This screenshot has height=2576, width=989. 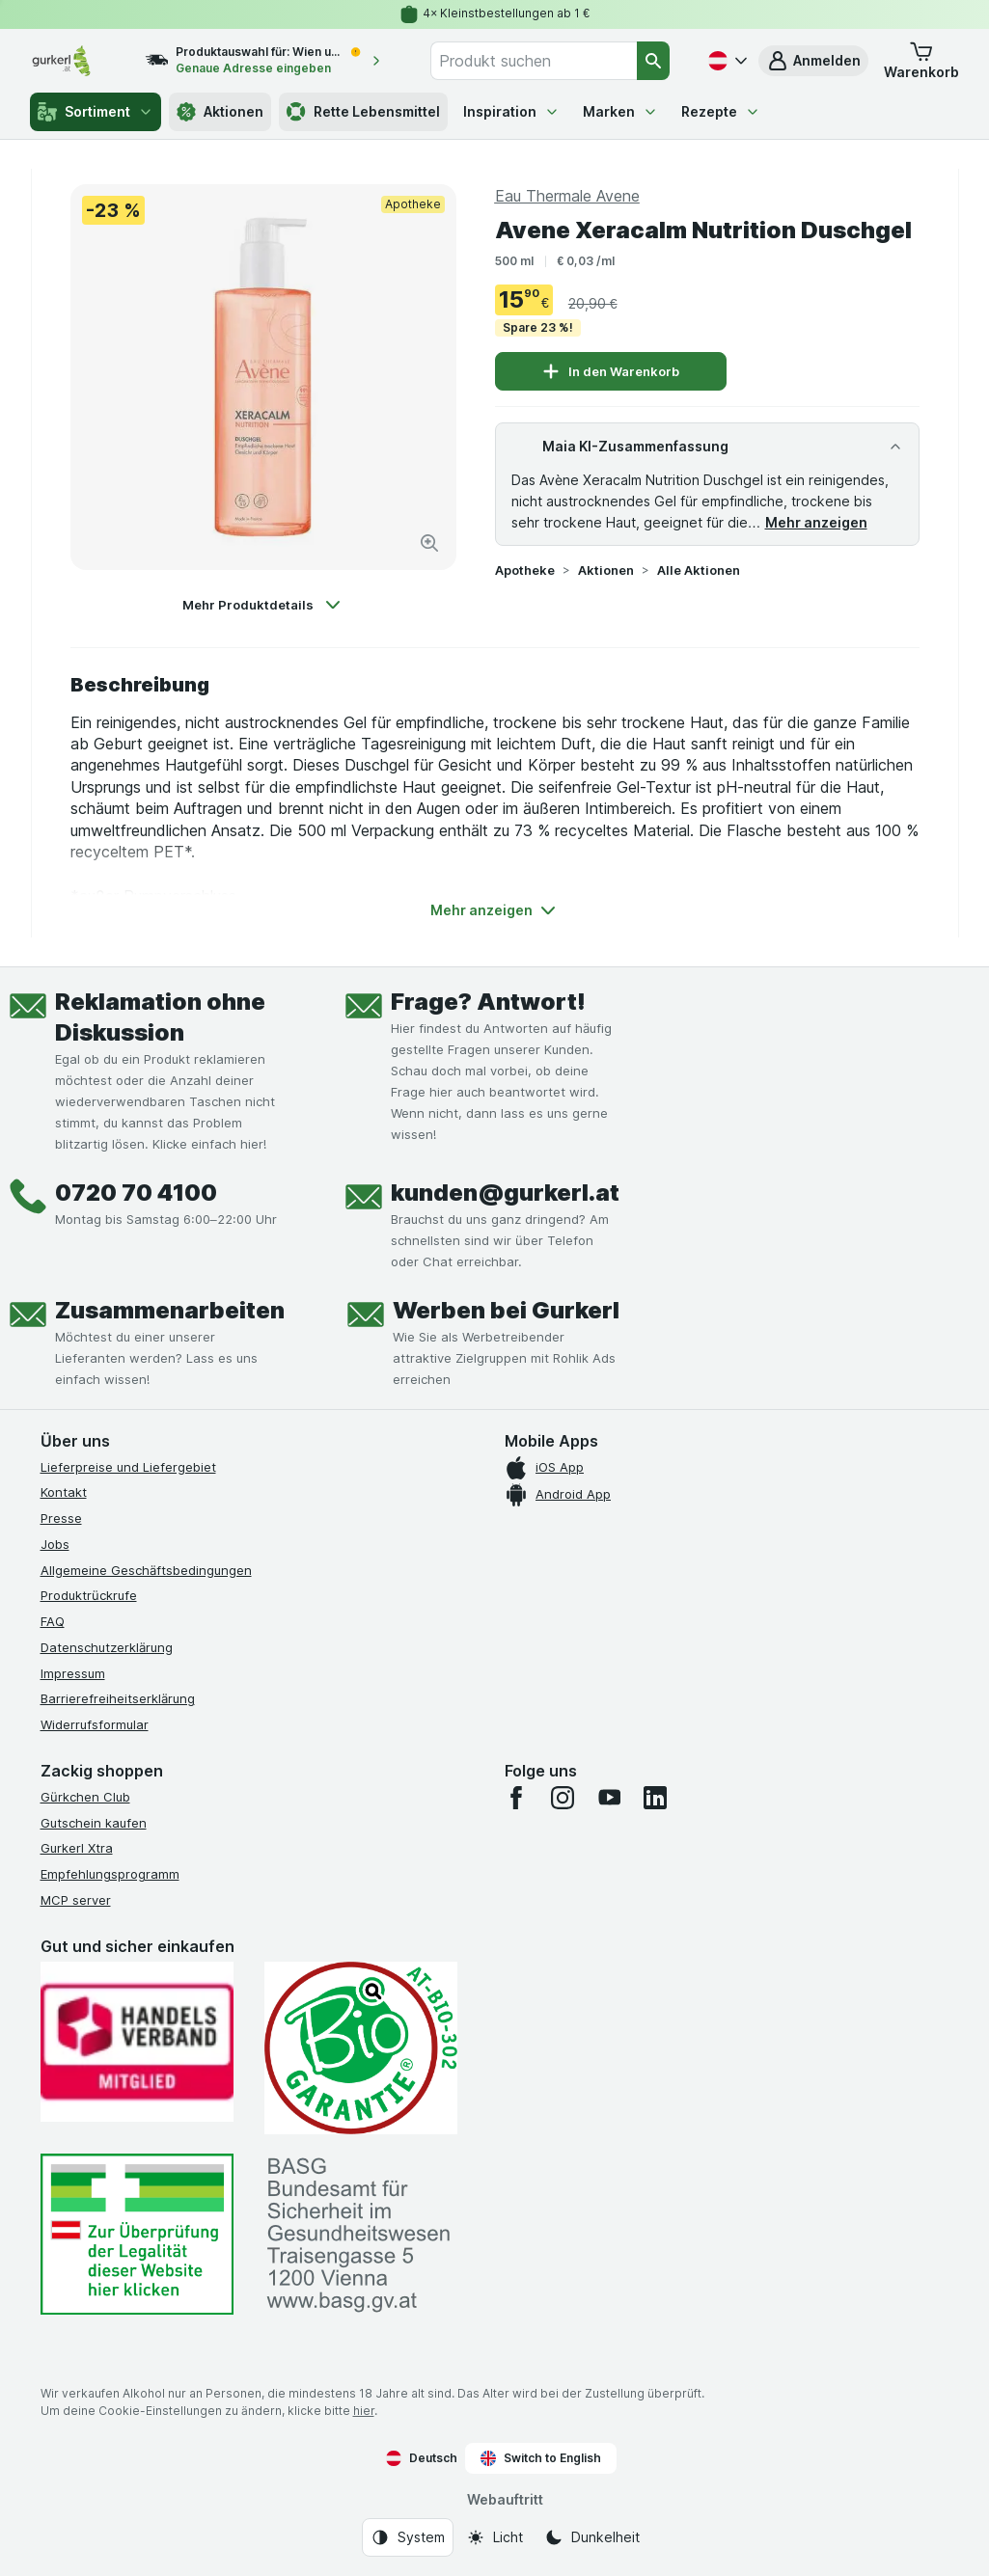 What do you see at coordinates (407, 2537) in the screenshot?
I see `[Webauftritt: System]` at bounding box center [407, 2537].